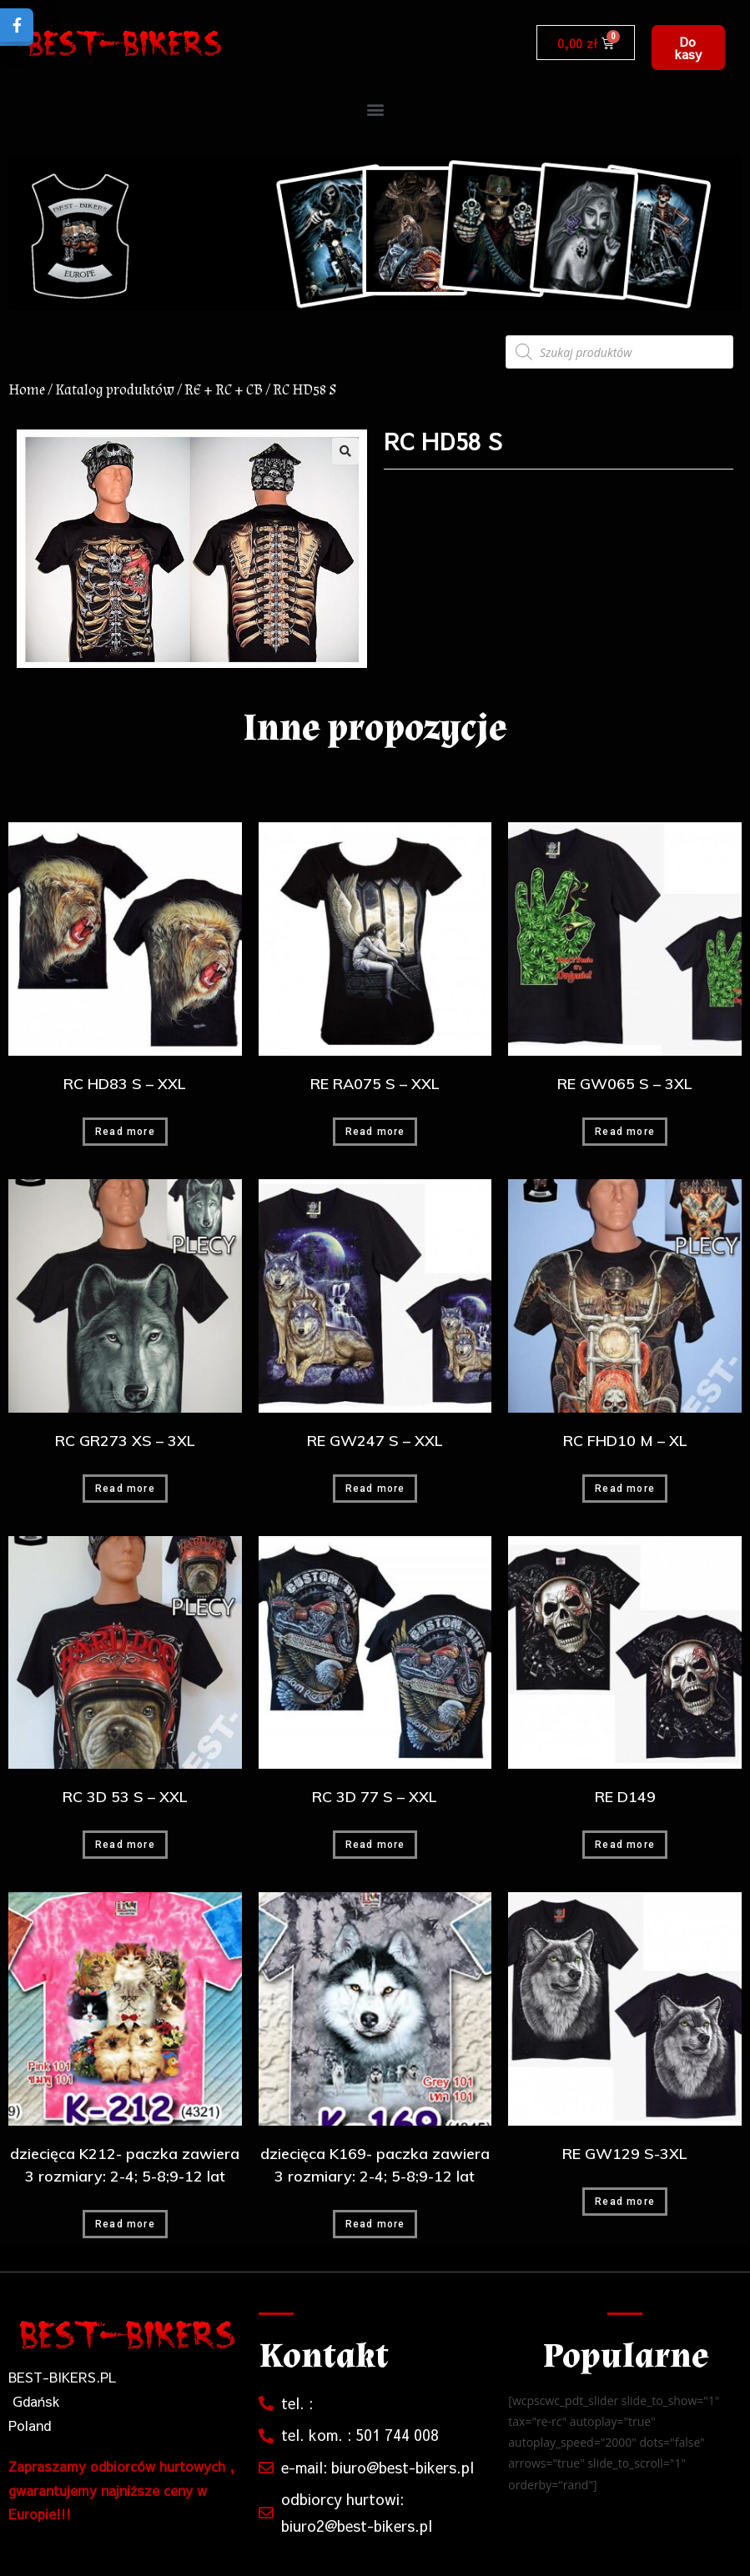 The height and width of the screenshot is (2576, 750). What do you see at coordinates (625, 1796) in the screenshot?
I see `RE D149` at bounding box center [625, 1796].